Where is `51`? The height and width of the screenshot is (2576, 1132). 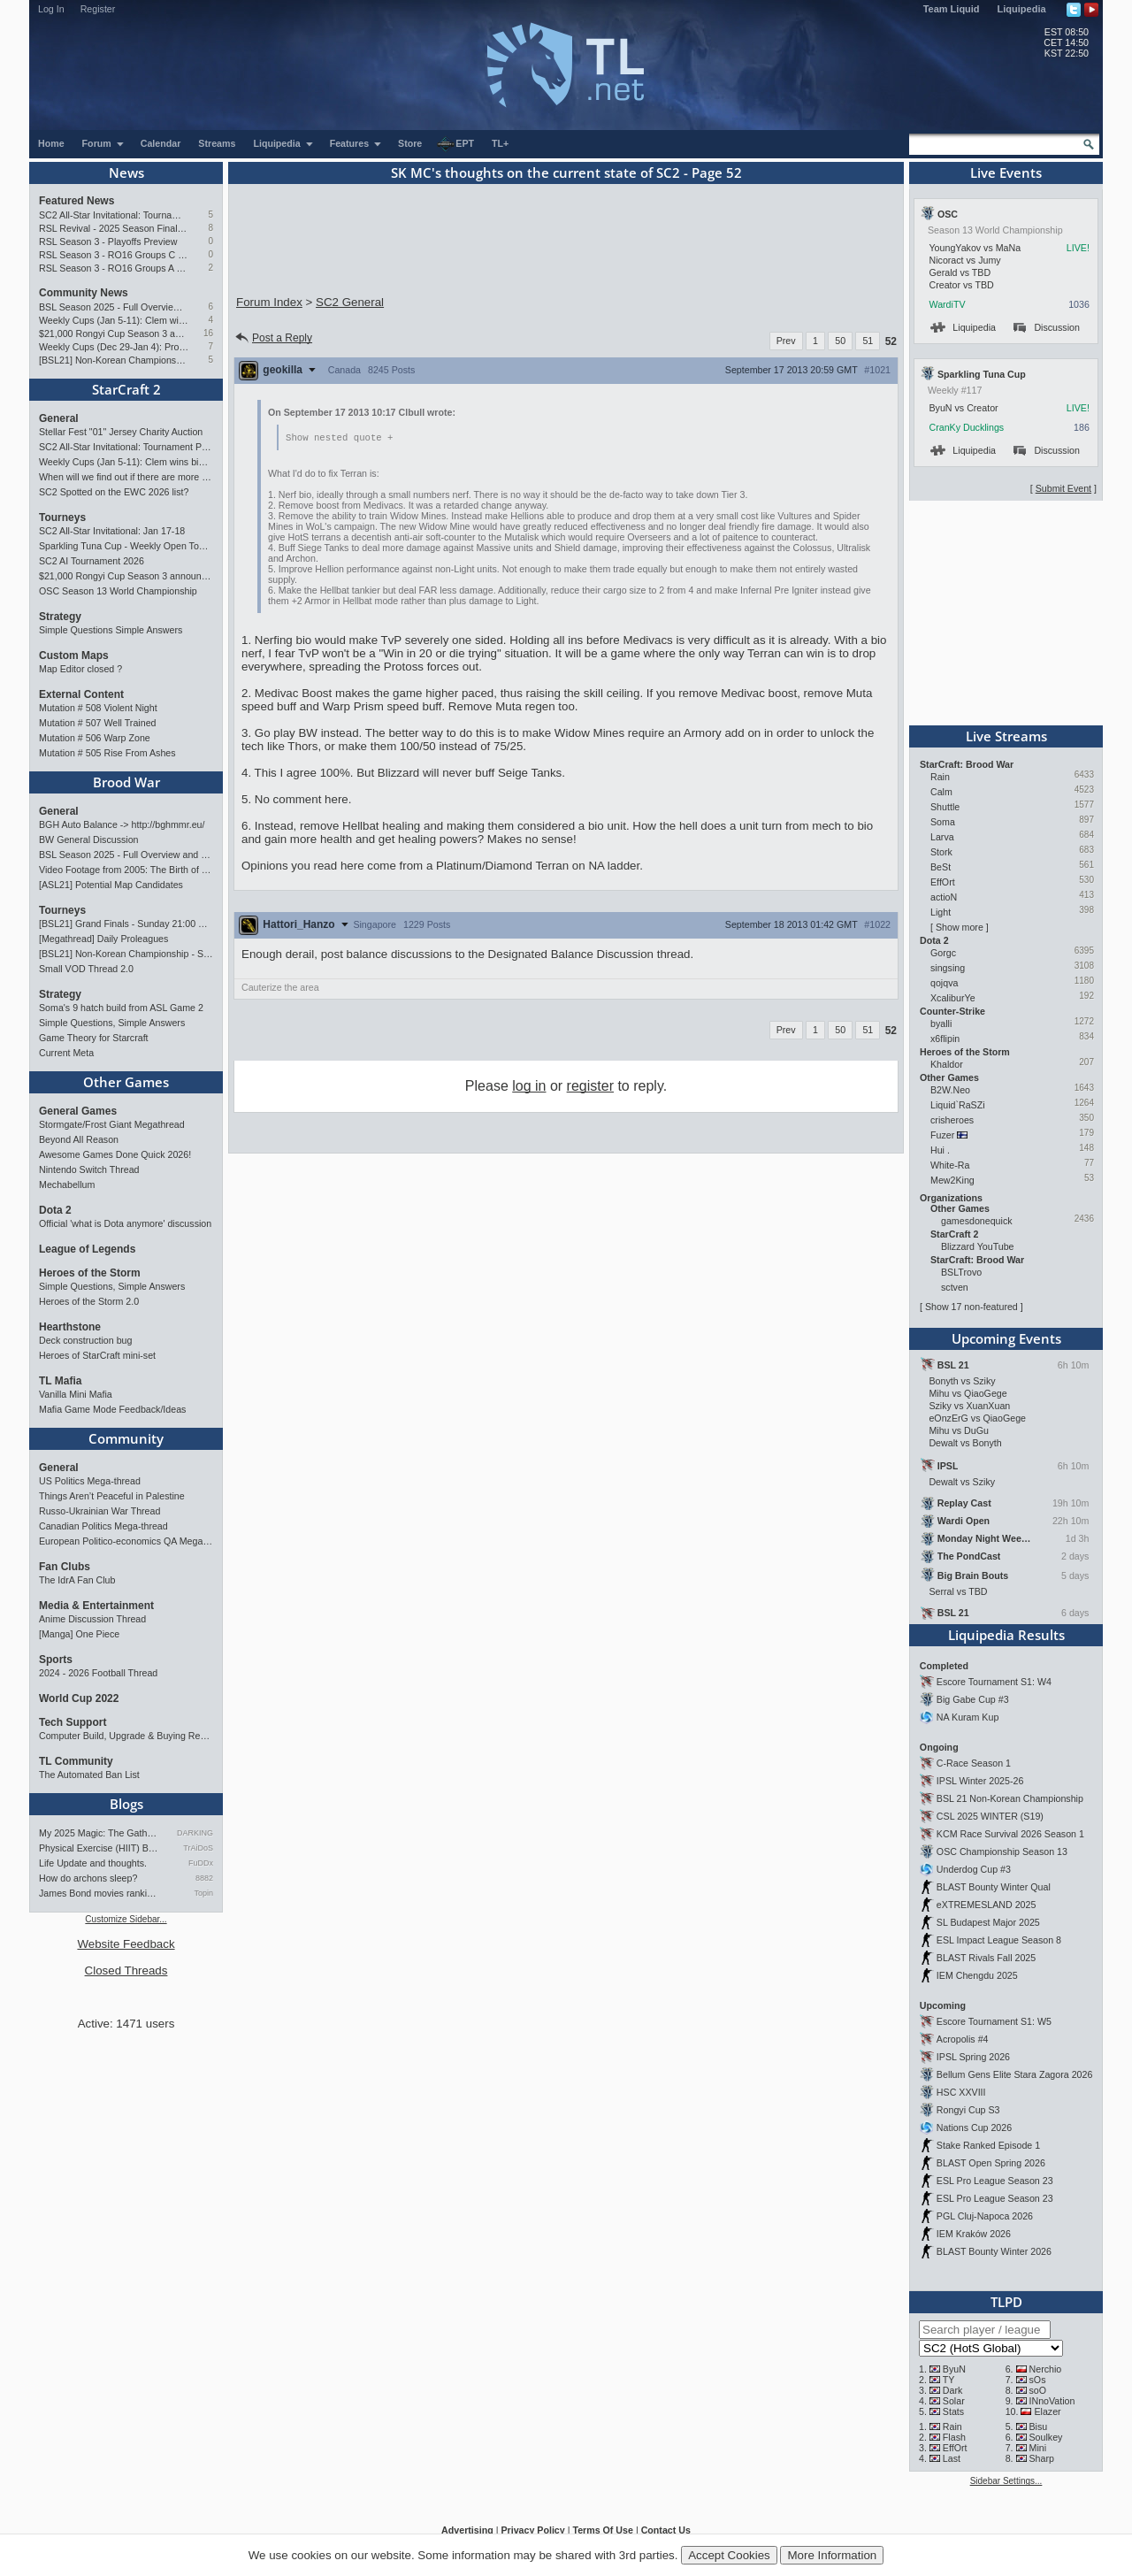
51 is located at coordinates (867, 340).